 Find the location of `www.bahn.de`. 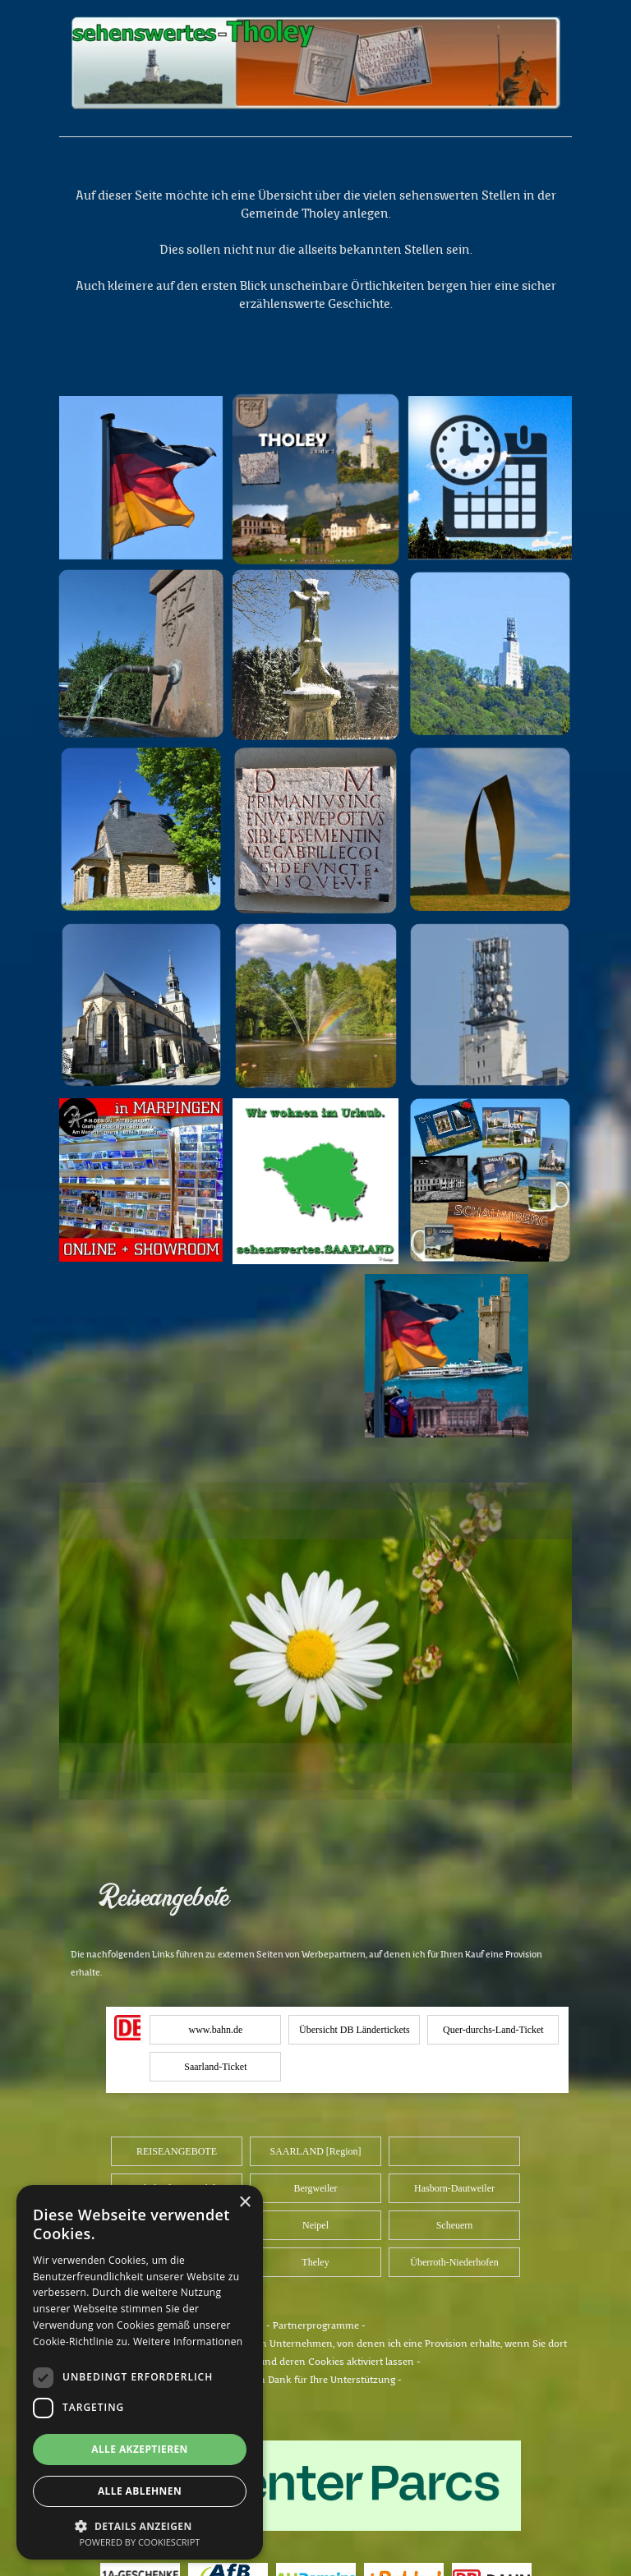

www.bahn.de is located at coordinates (215, 2030).